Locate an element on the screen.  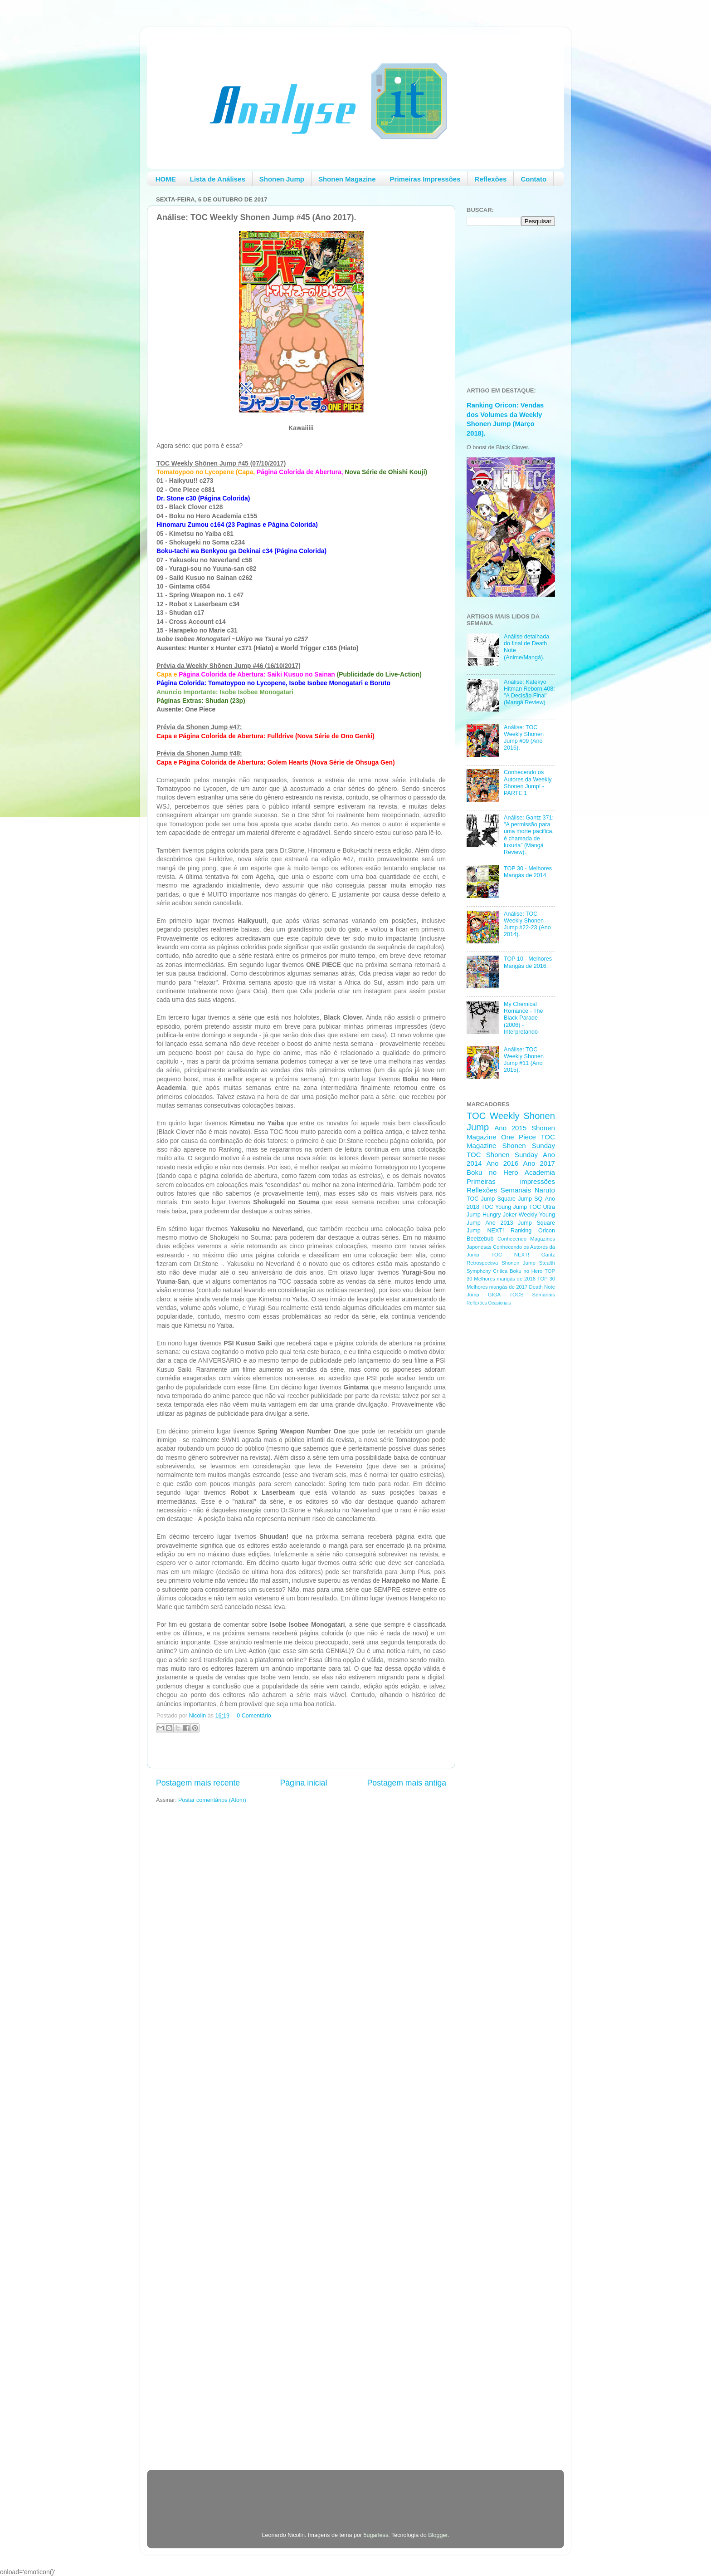
TOP 10 - Melhores Mangás de 2016. is located at coordinates (528, 962).